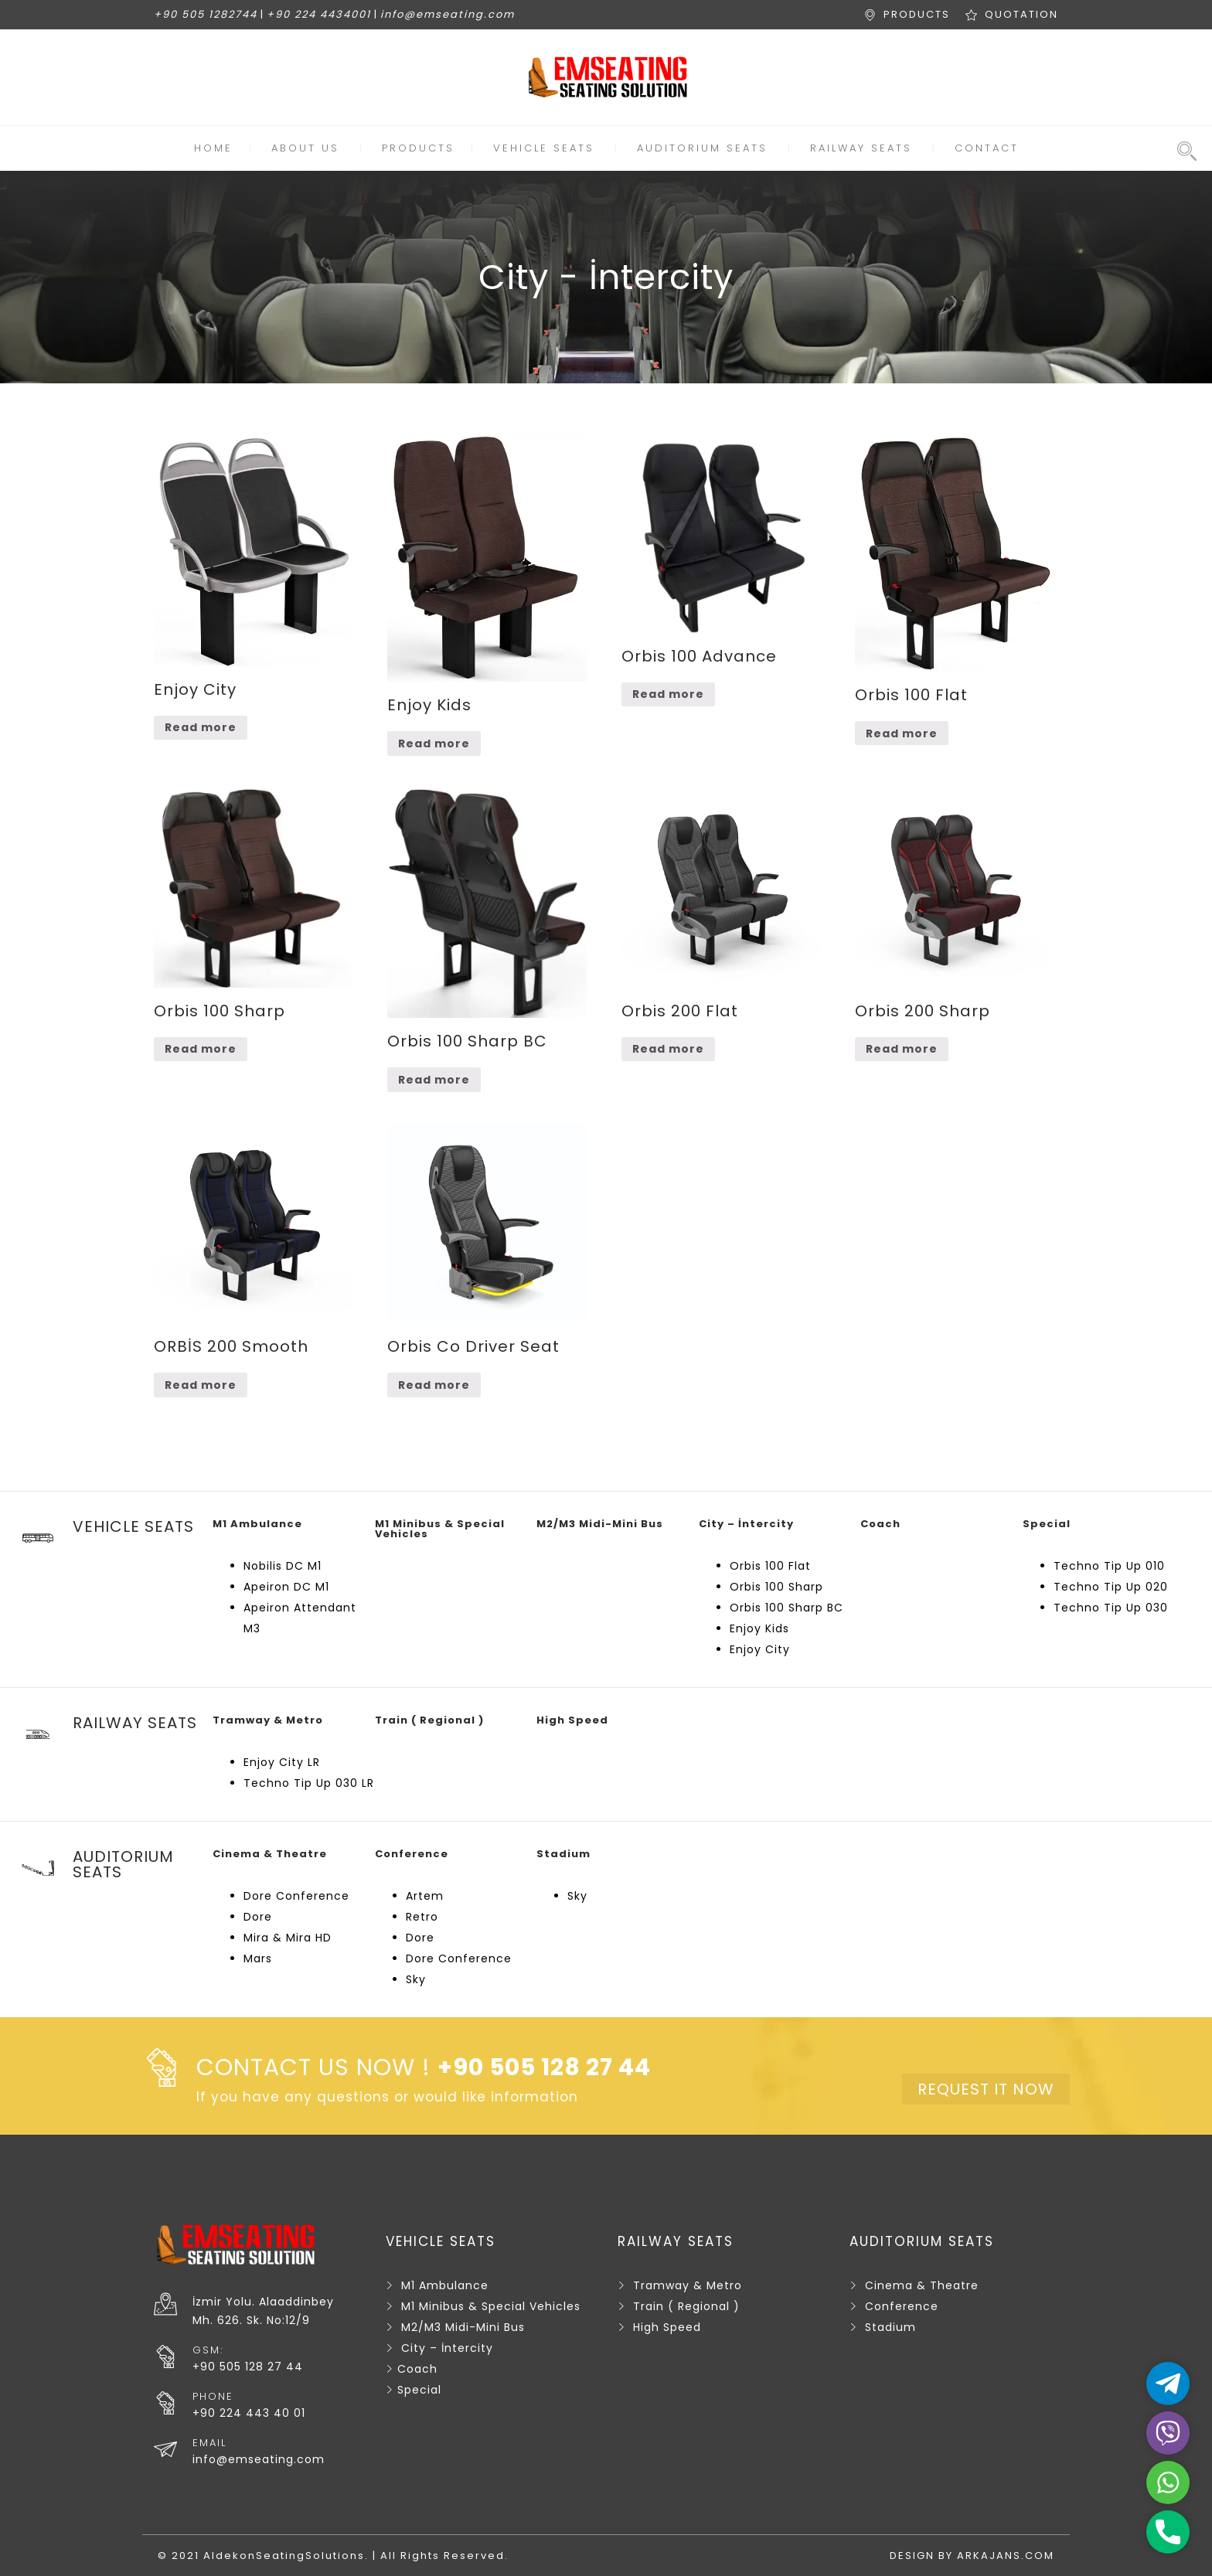 Image resolution: width=1212 pixels, height=2576 pixels. What do you see at coordinates (760, 1649) in the screenshot?
I see `Enjoy City` at bounding box center [760, 1649].